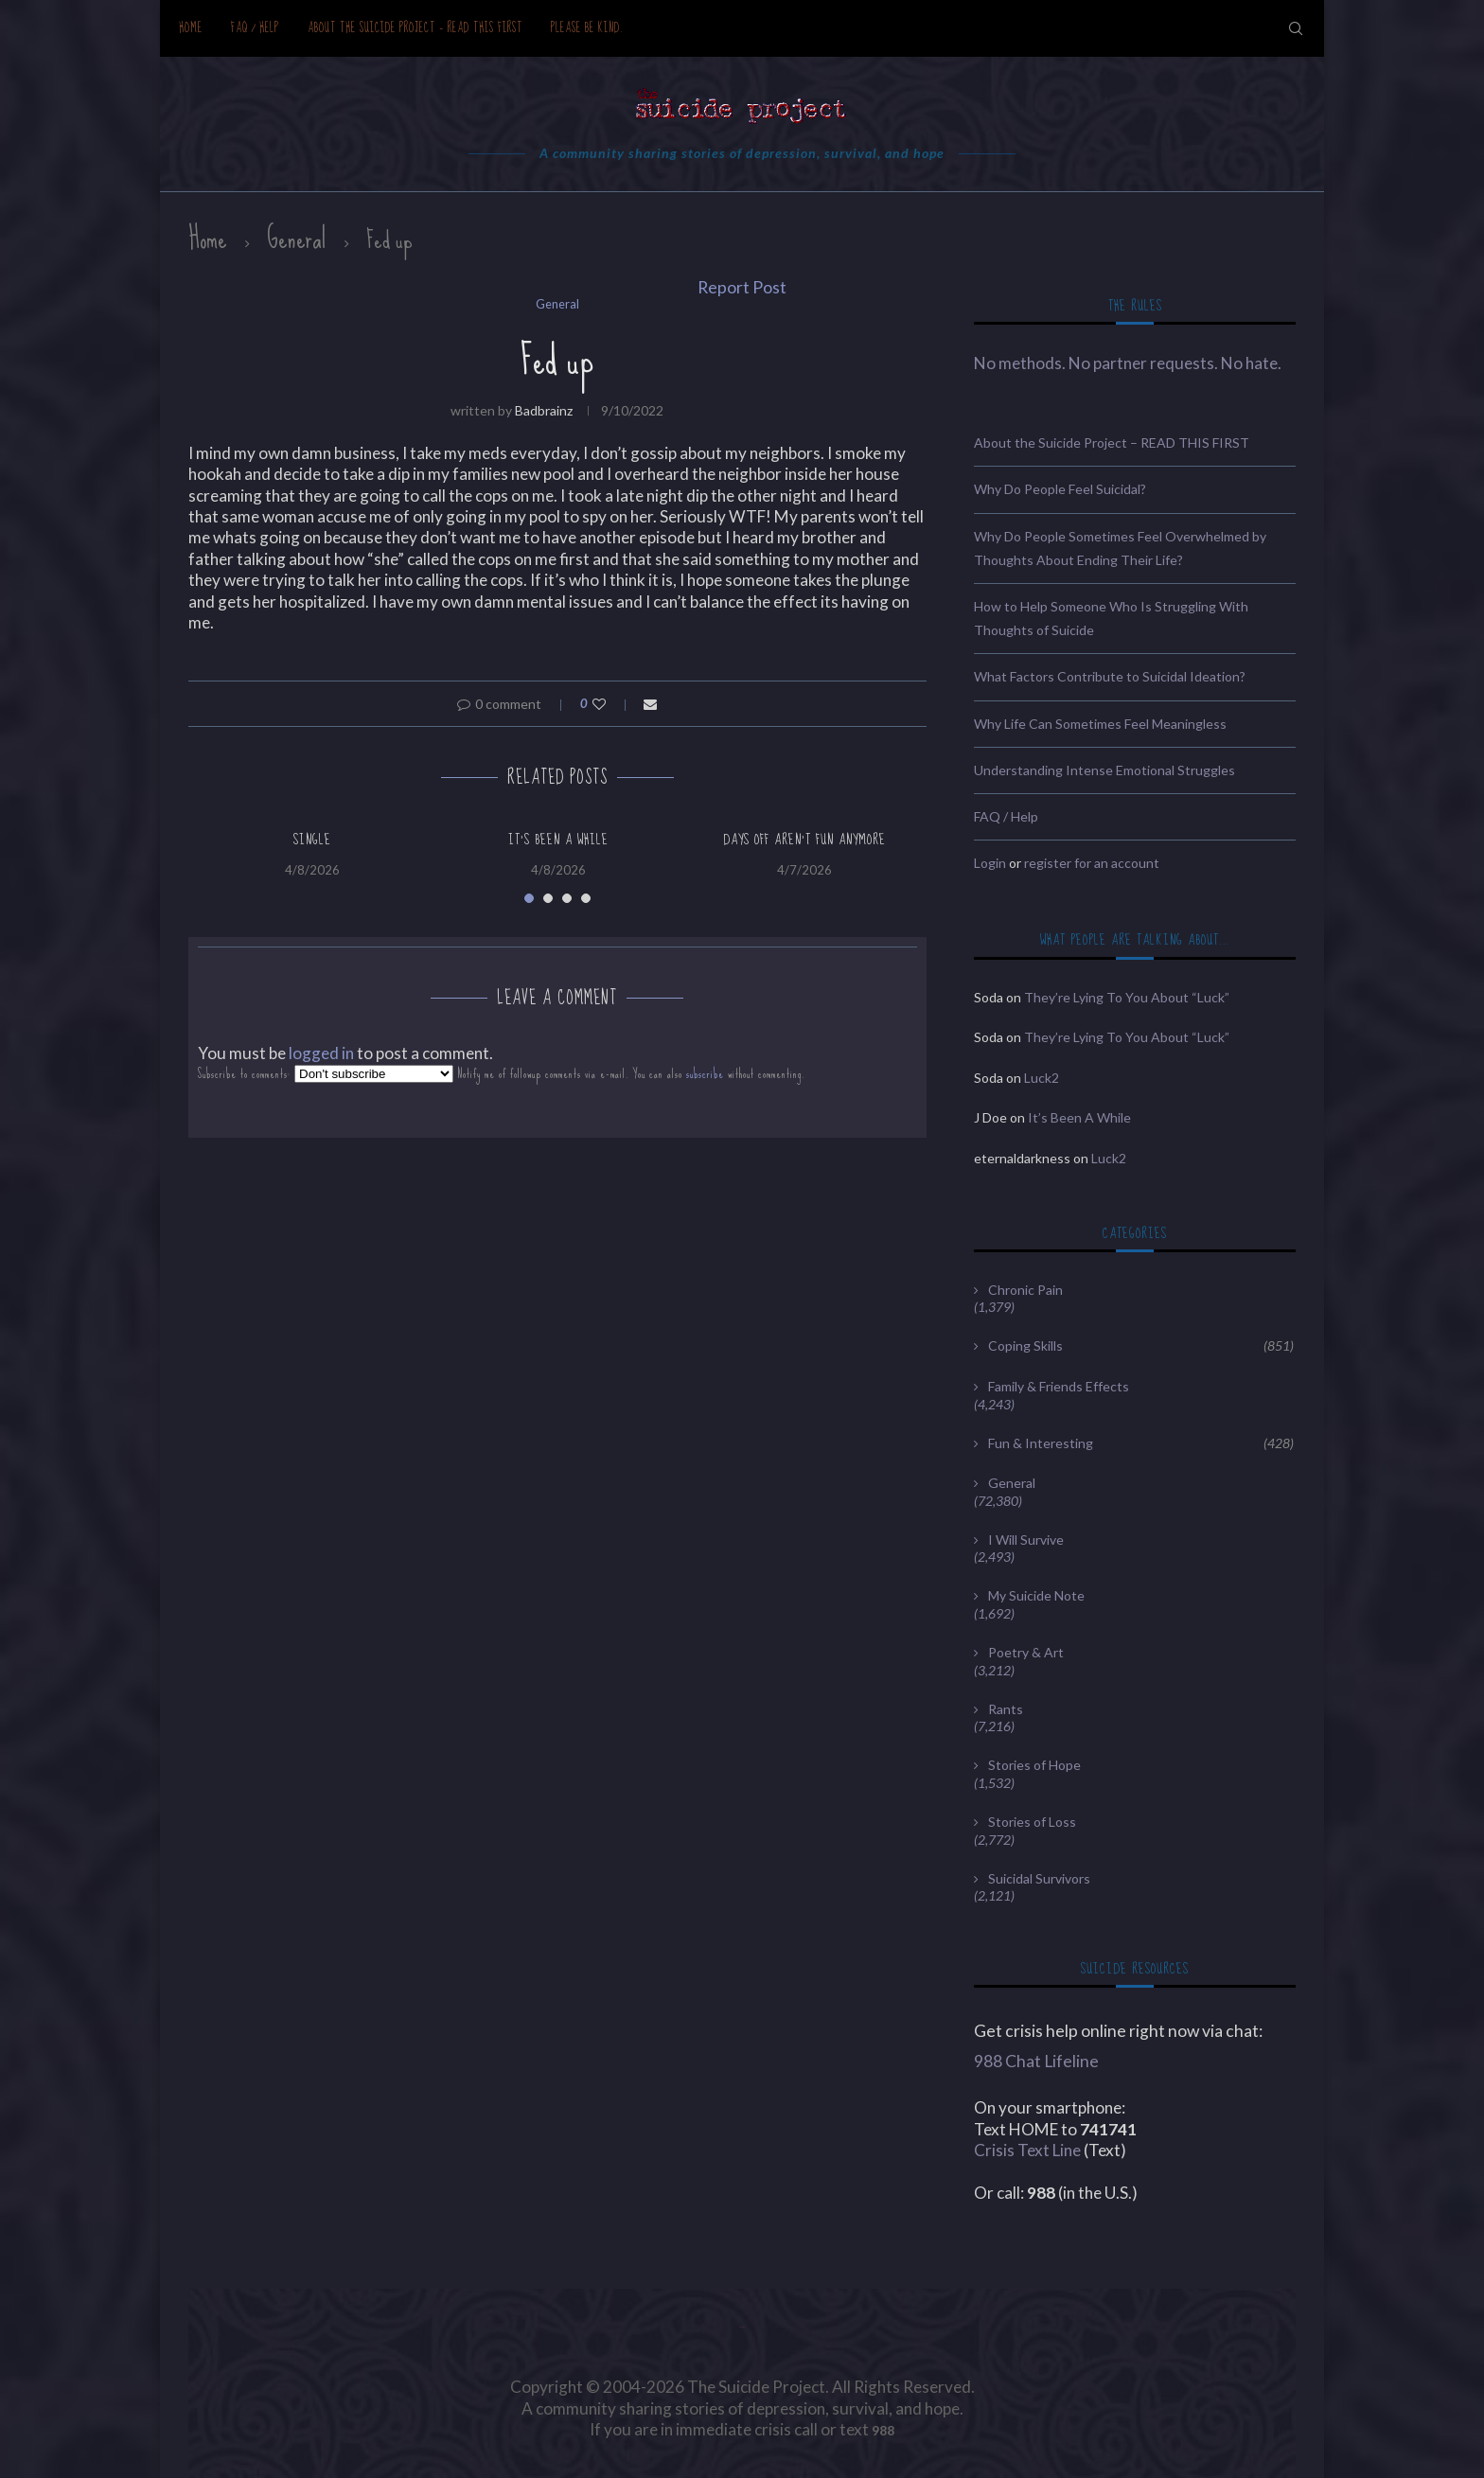  Describe the element at coordinates (804, 839) in the screenshot. I see `Days Off Aren’t Fun Anymore` at that location.